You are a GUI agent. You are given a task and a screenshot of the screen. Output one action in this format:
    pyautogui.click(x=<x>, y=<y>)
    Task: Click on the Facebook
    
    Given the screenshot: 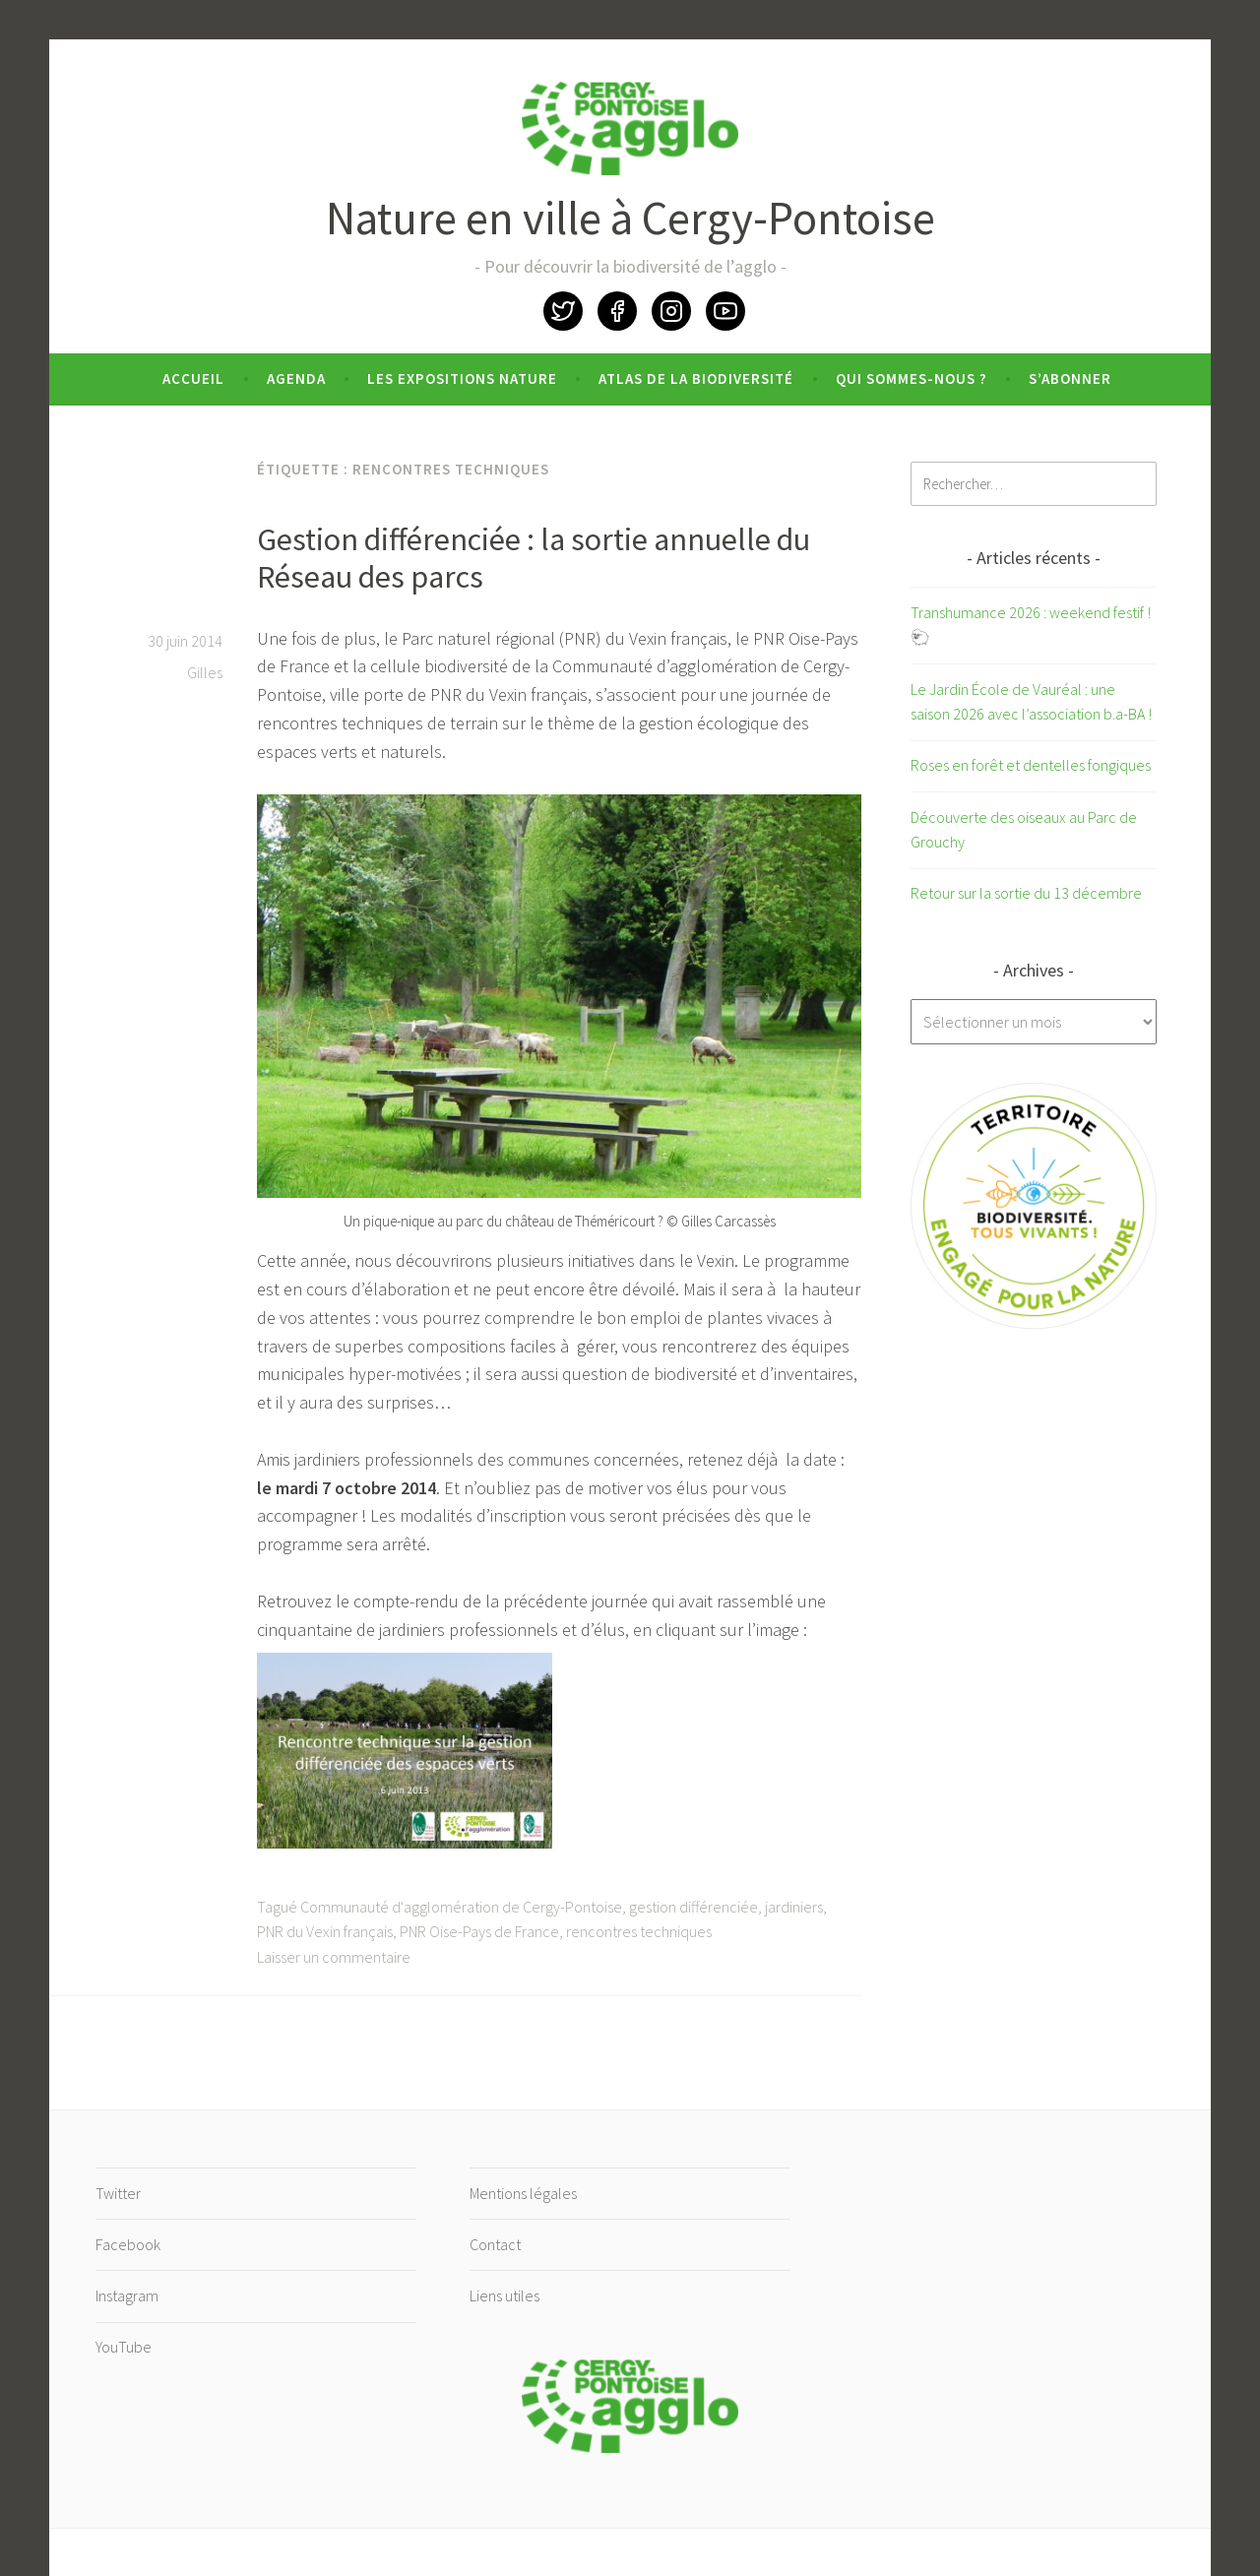 What is the action you would take?
    pyautogui.click(x=617, y=311)
    